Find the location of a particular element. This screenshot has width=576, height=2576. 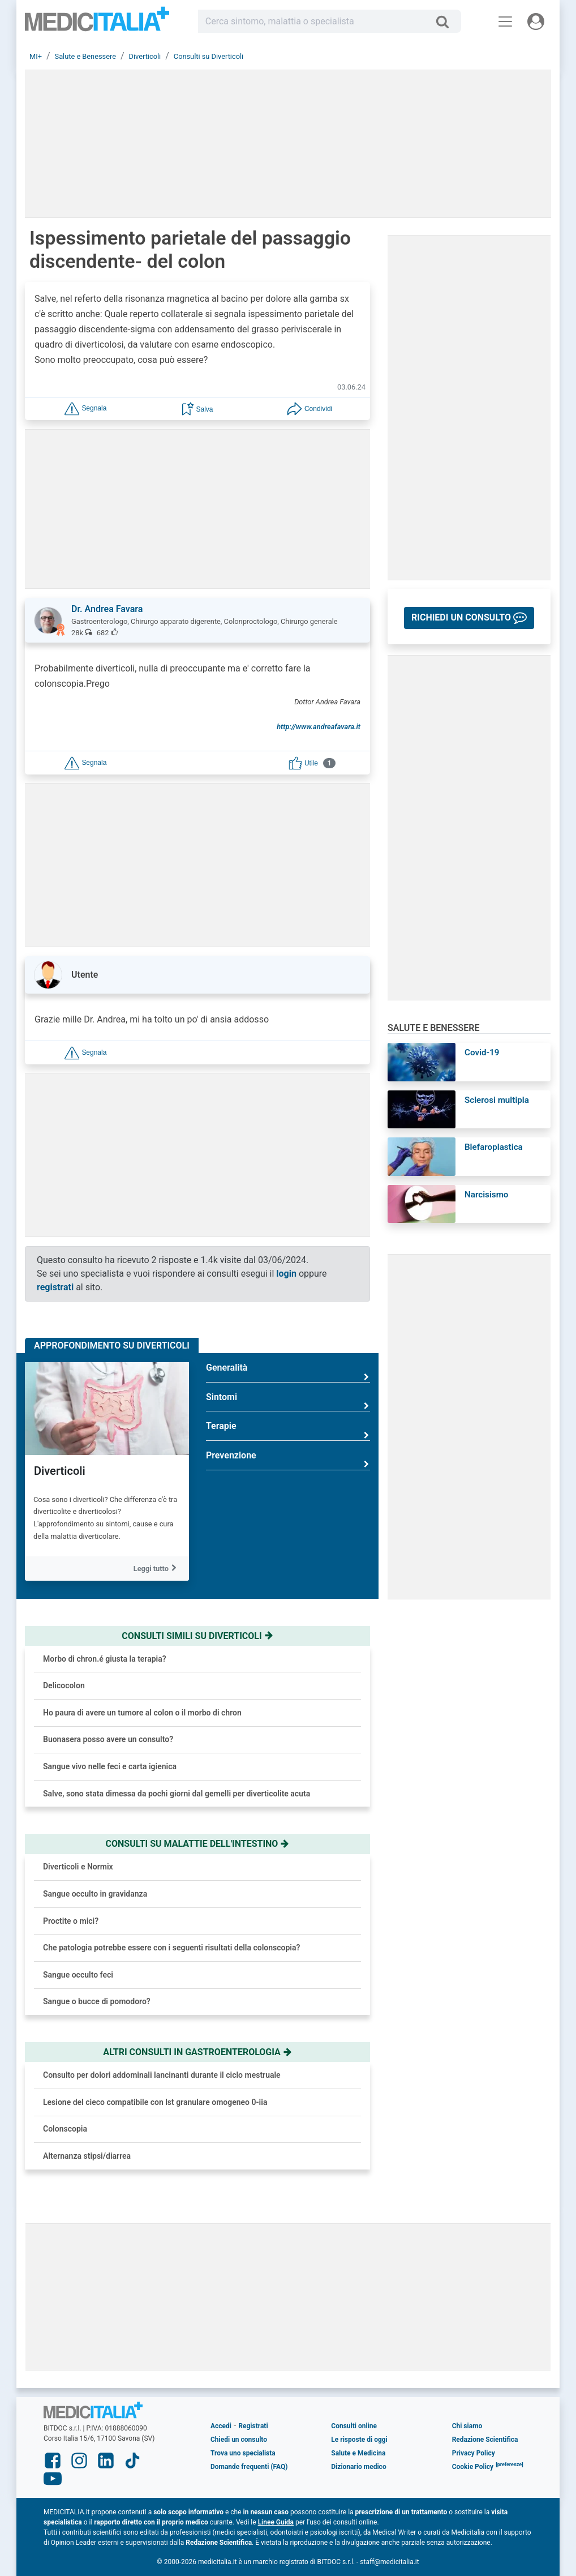

Sangue occulto in gravidanza is located at coordinates (95, 1893).